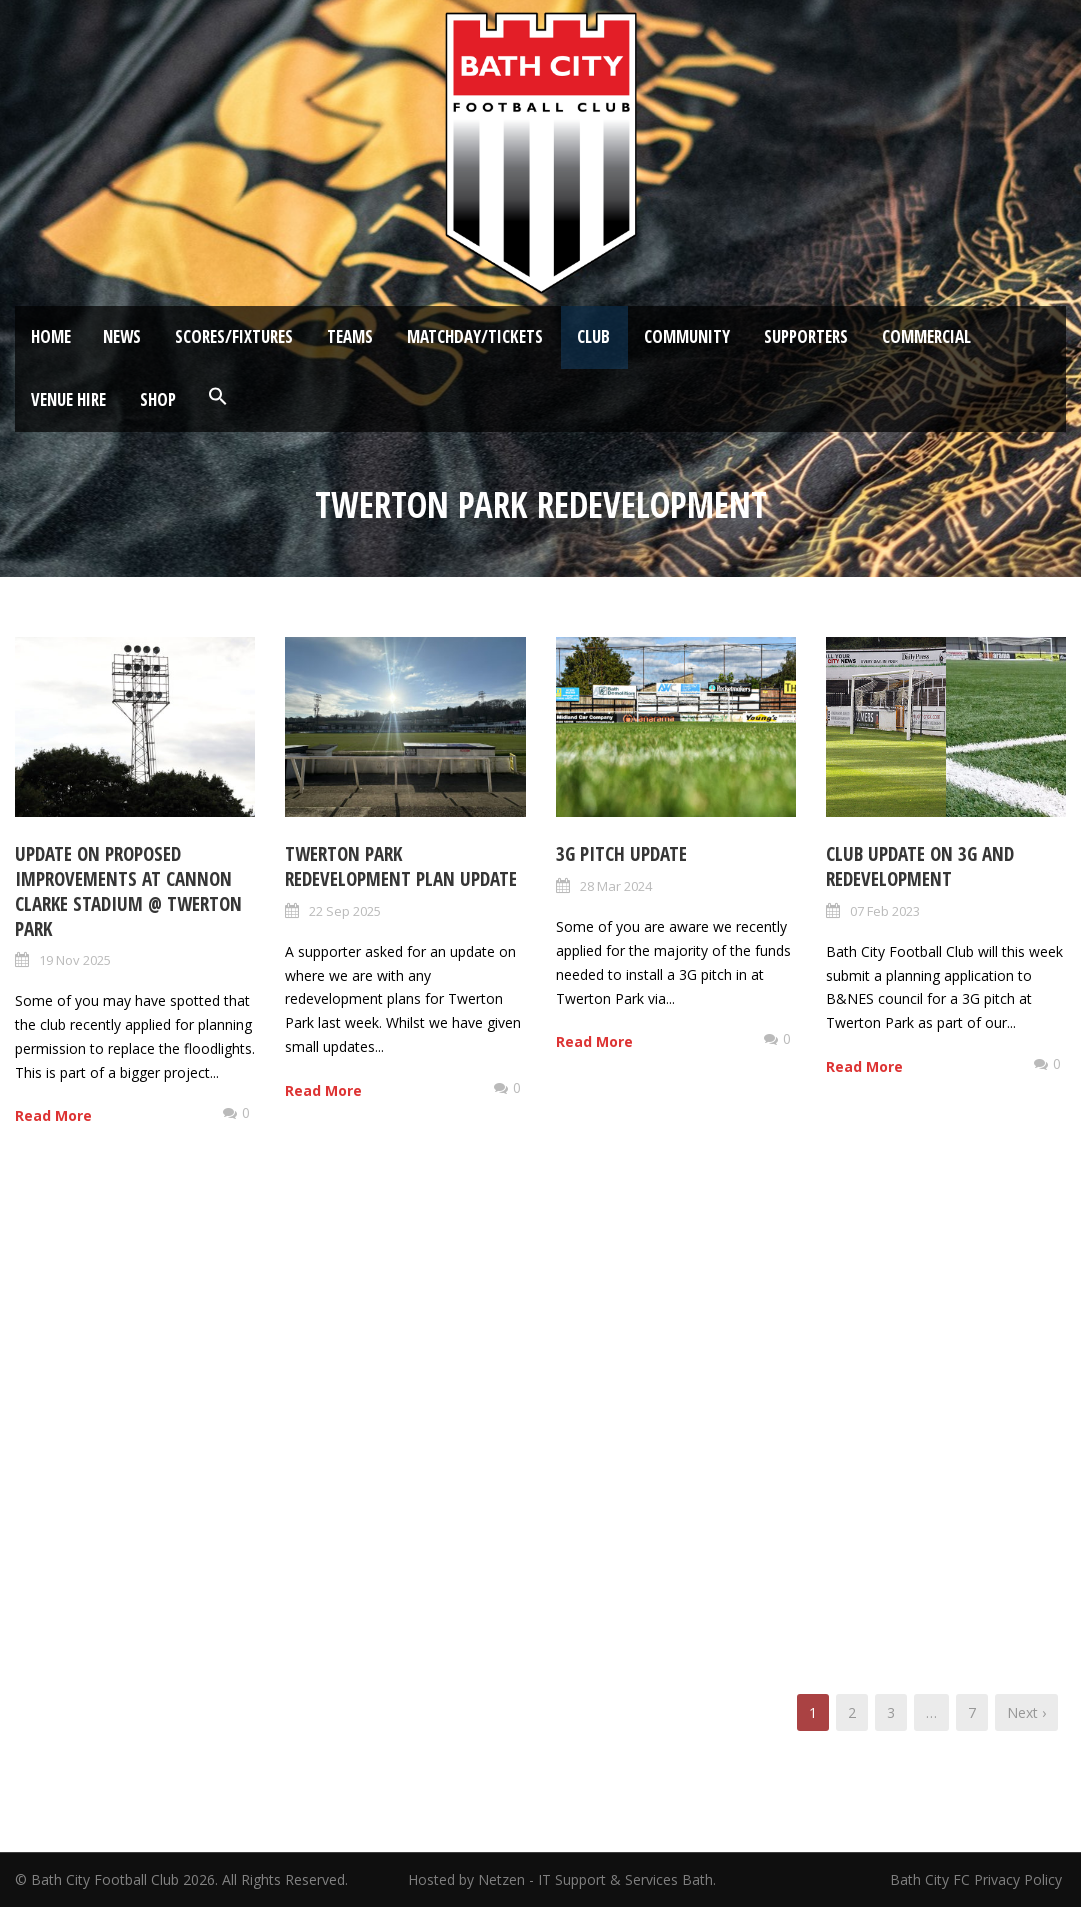  I want to click on 22 Sep 2025, so click(345, 911).